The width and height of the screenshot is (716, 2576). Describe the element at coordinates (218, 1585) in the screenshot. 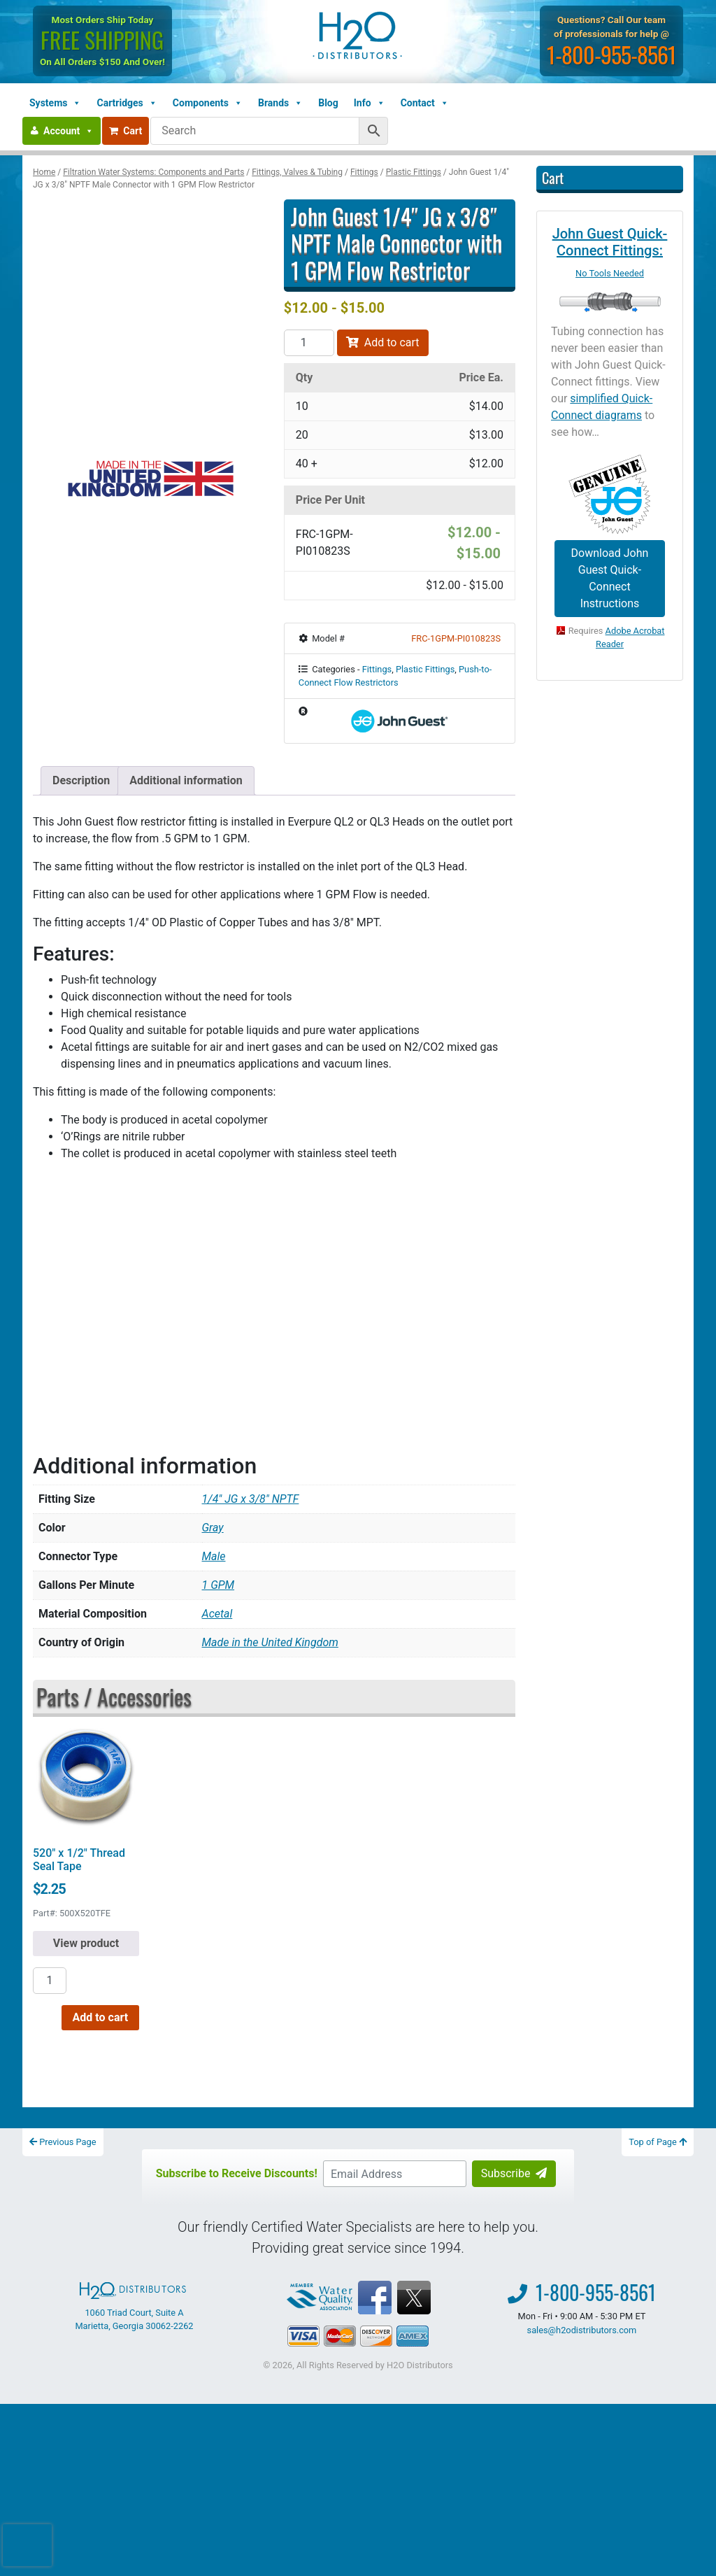

I see `1 GPM` at that location.